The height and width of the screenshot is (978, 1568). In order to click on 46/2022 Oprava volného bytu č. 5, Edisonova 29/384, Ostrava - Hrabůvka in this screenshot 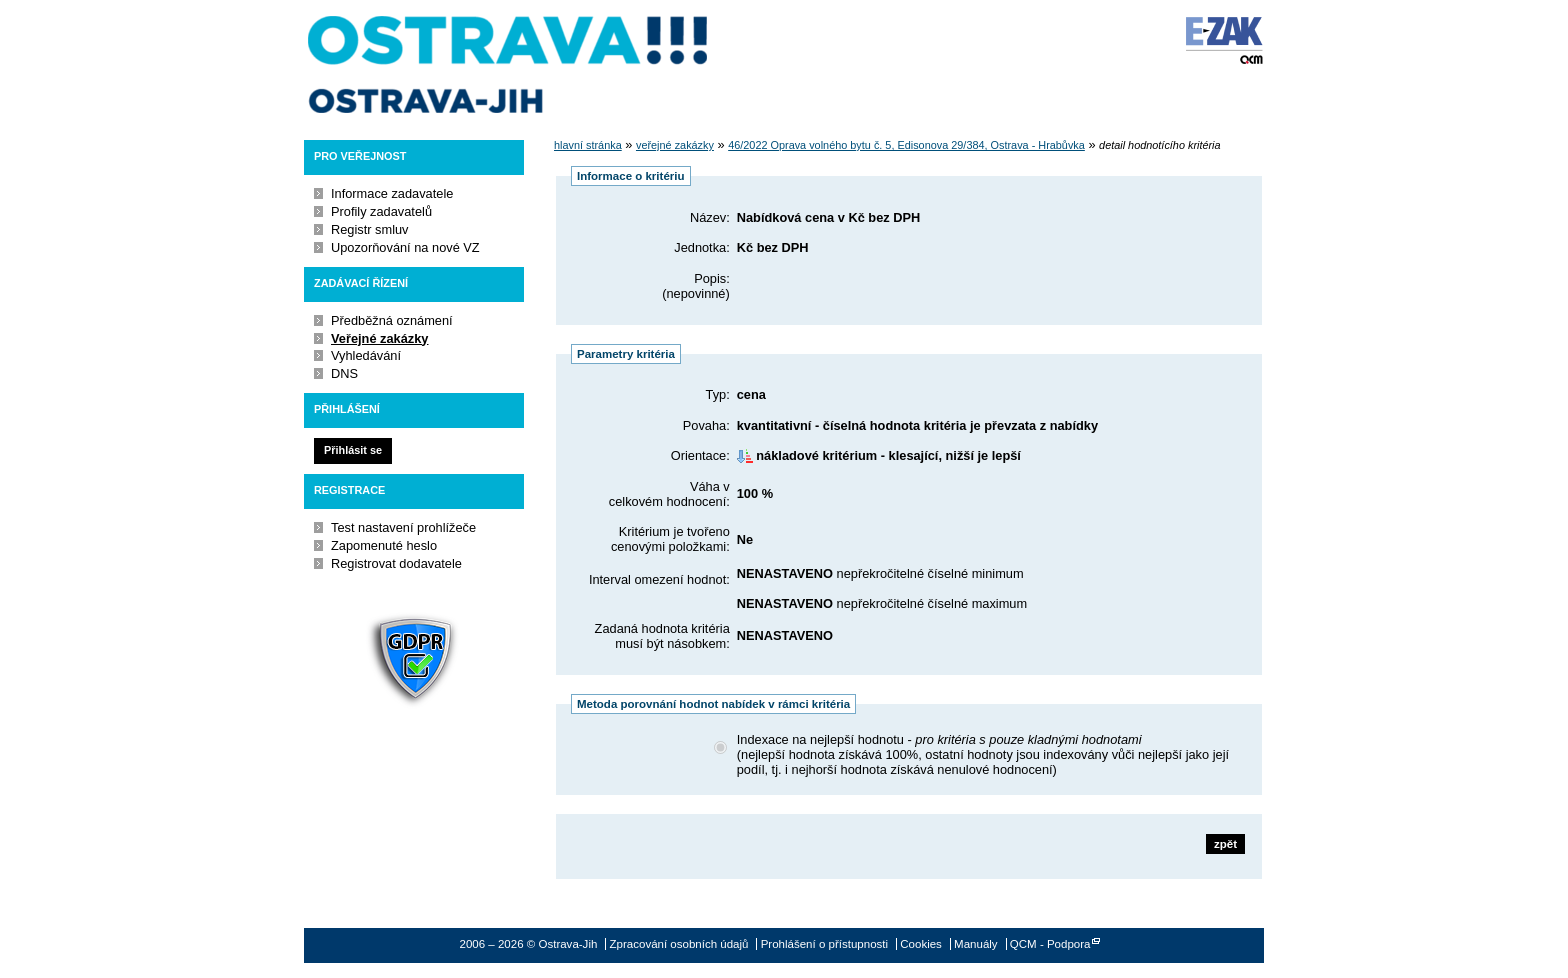, I will do `click(906, 145)`.